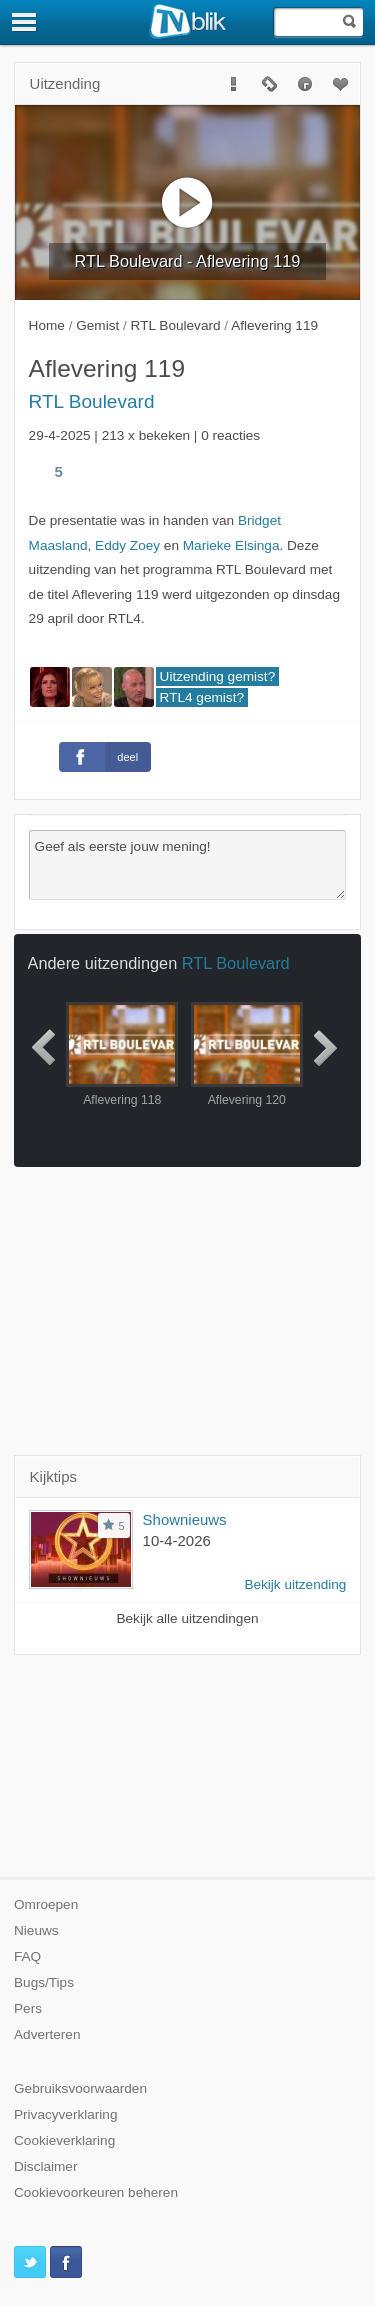 This screenshot has width=375, height=2306. Describe the element at coordinates (187, 1618) in the screenshot. I see `Bekijk alle uitzendingen` at that location.